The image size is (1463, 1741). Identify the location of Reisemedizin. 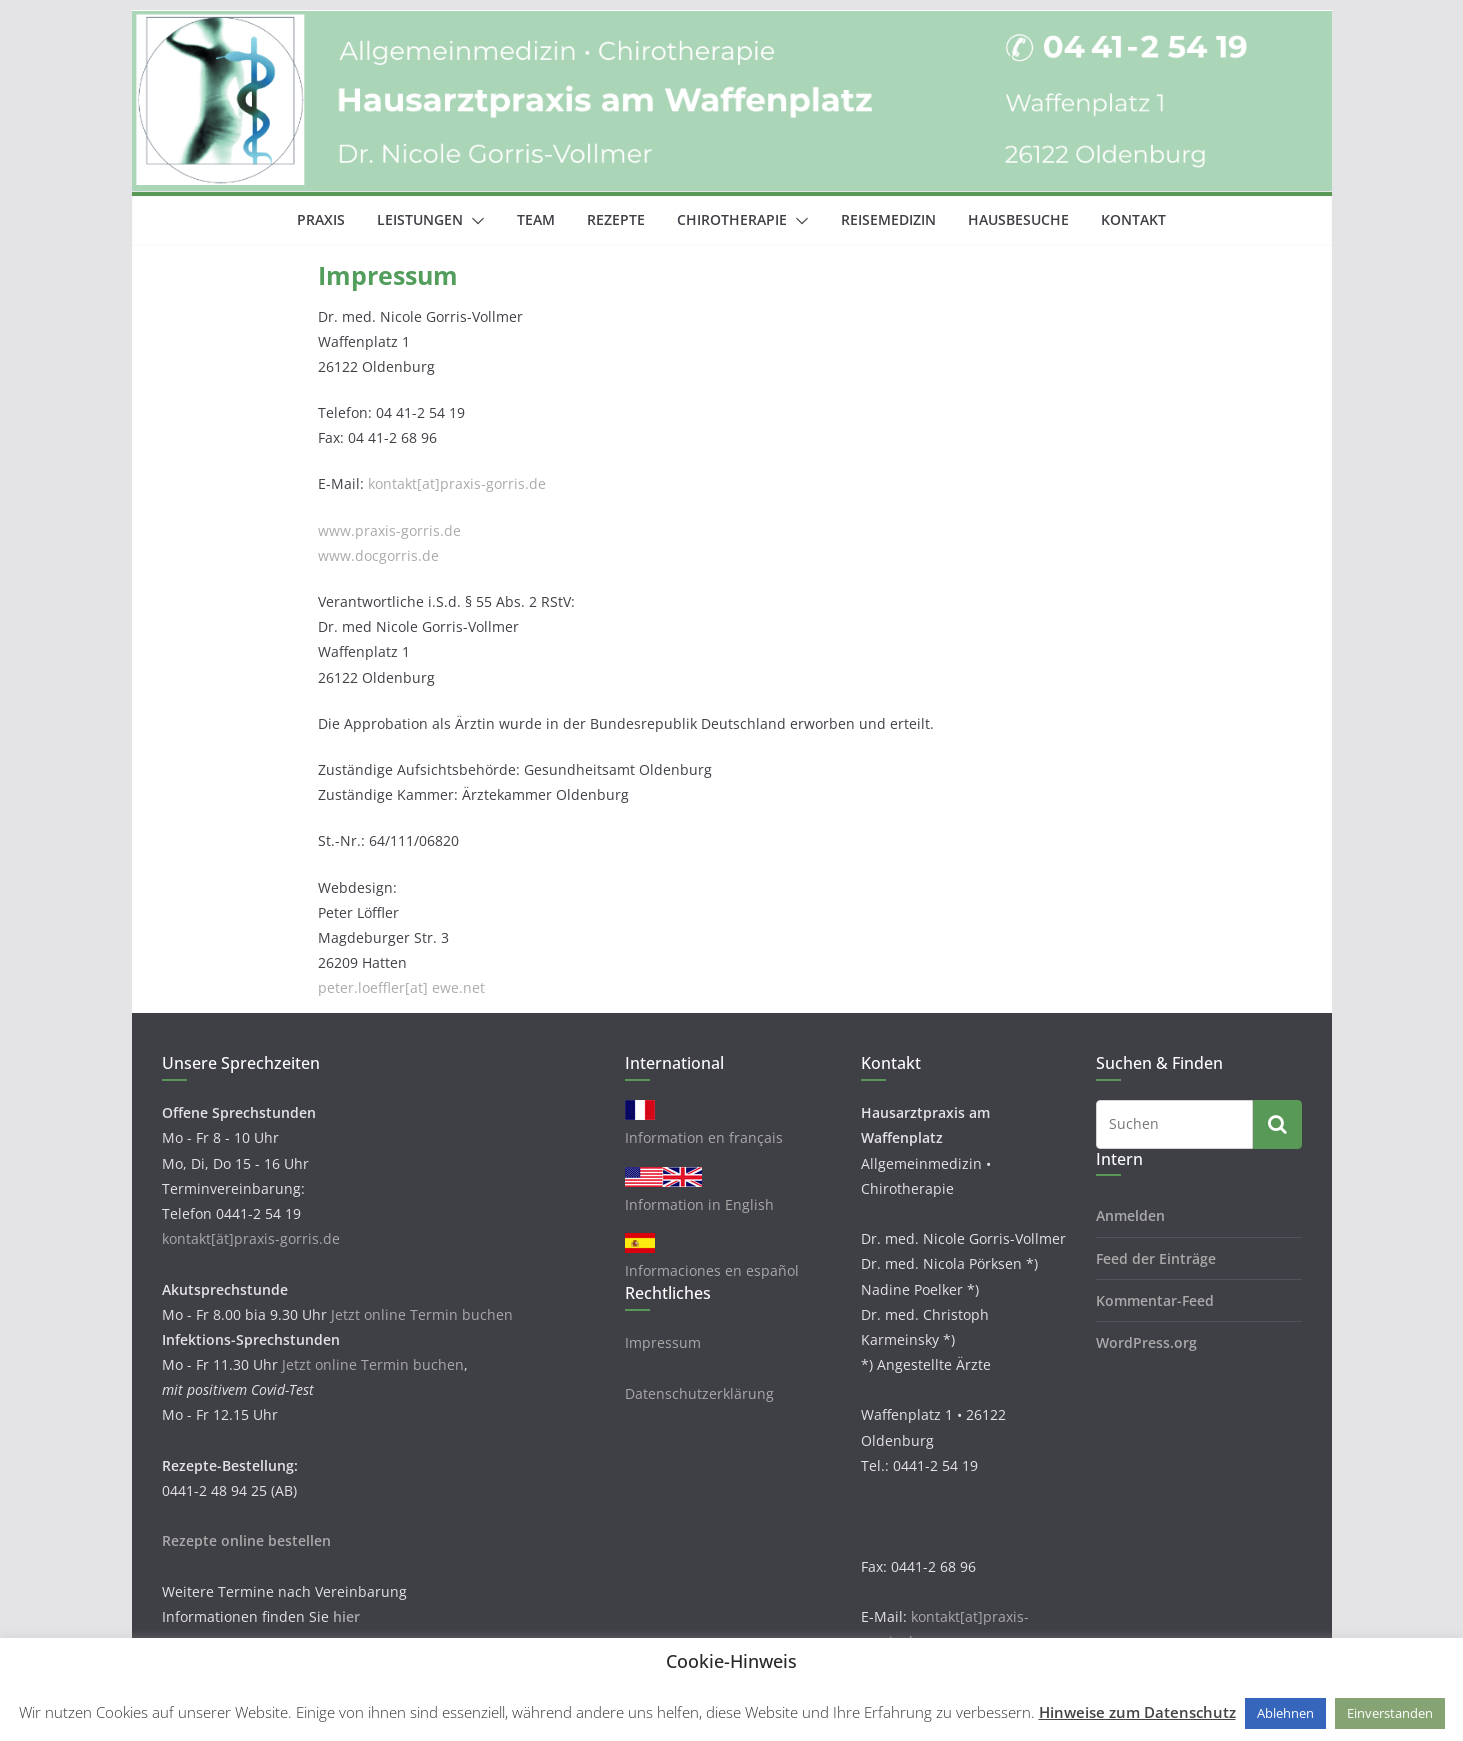
(888, 219).